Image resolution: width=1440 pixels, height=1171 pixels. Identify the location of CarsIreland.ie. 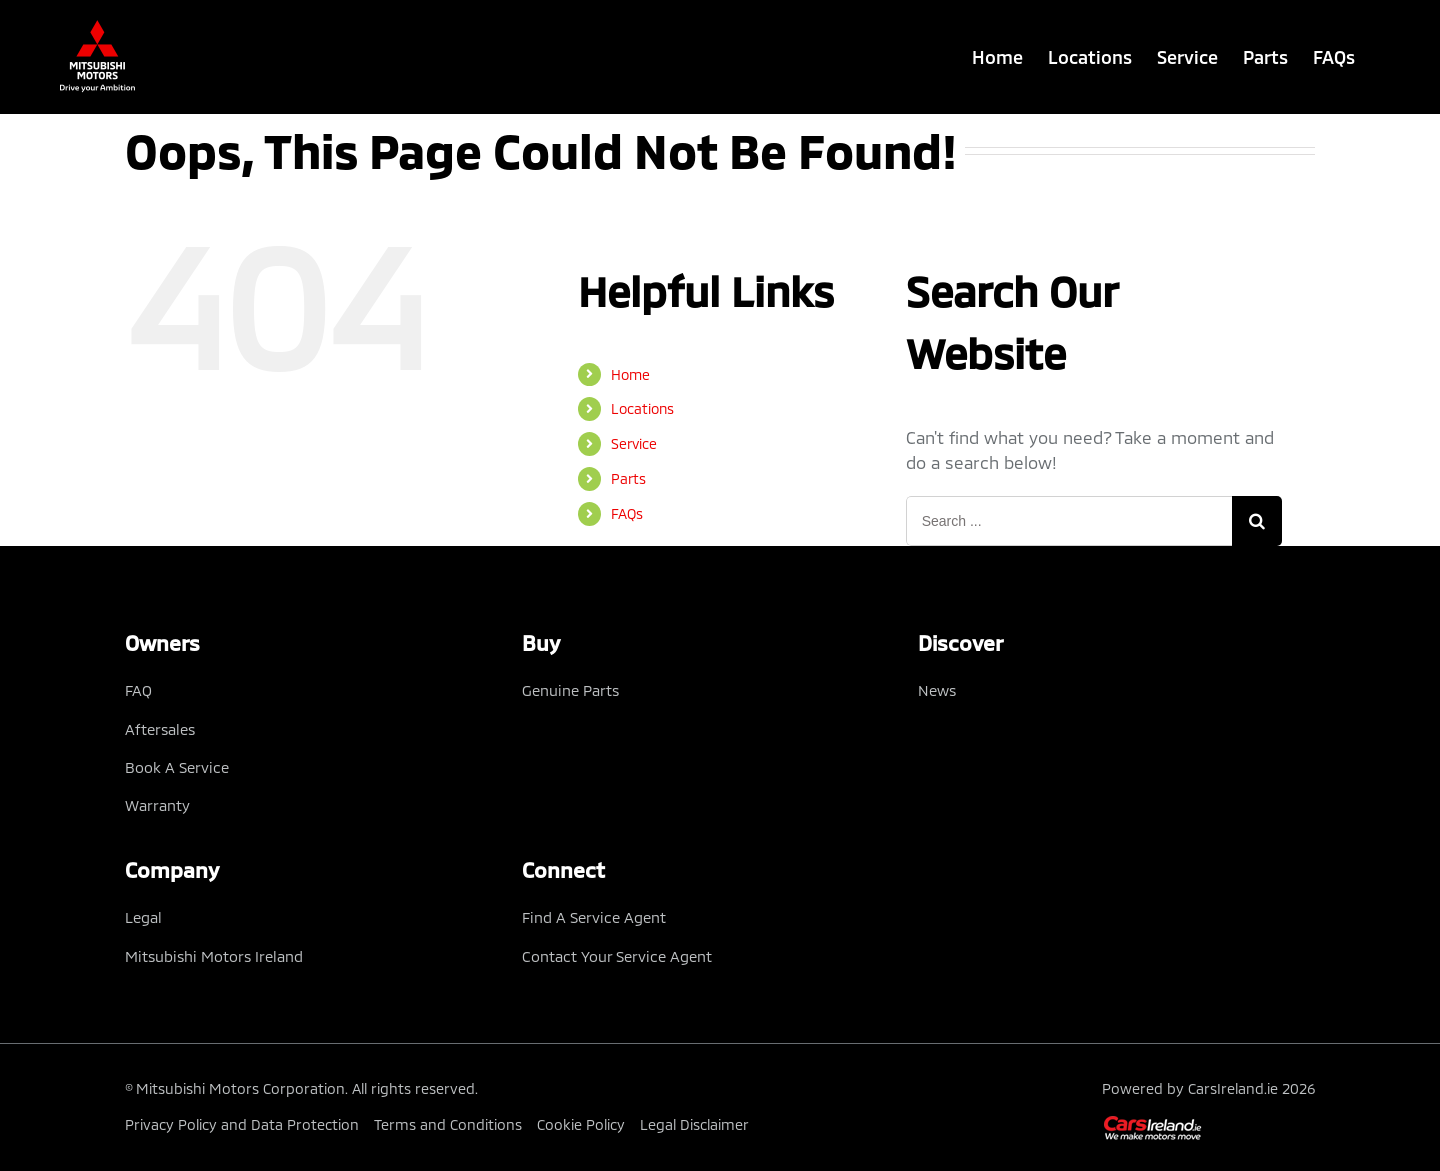
(1233, 1088).